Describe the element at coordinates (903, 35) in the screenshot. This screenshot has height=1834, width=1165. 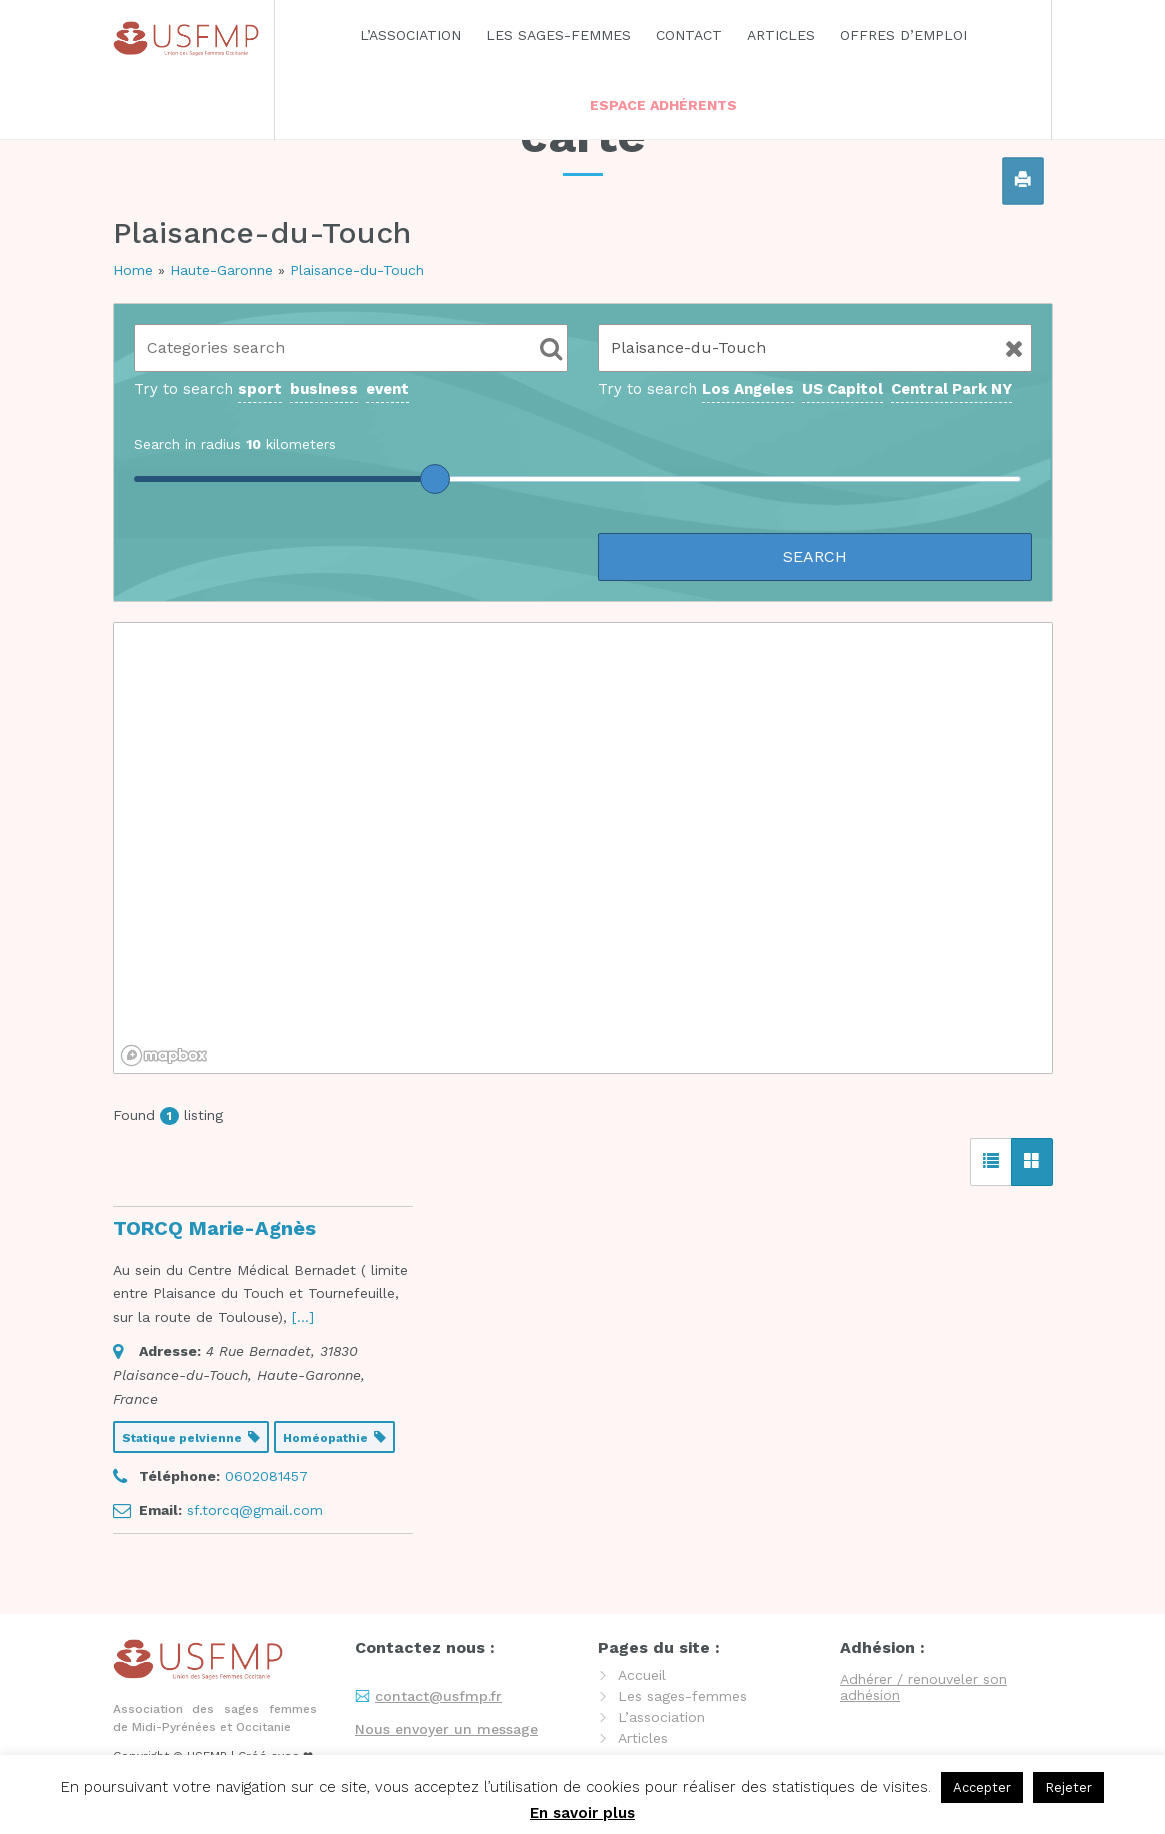
I see `Offres d’emploi` at that location.